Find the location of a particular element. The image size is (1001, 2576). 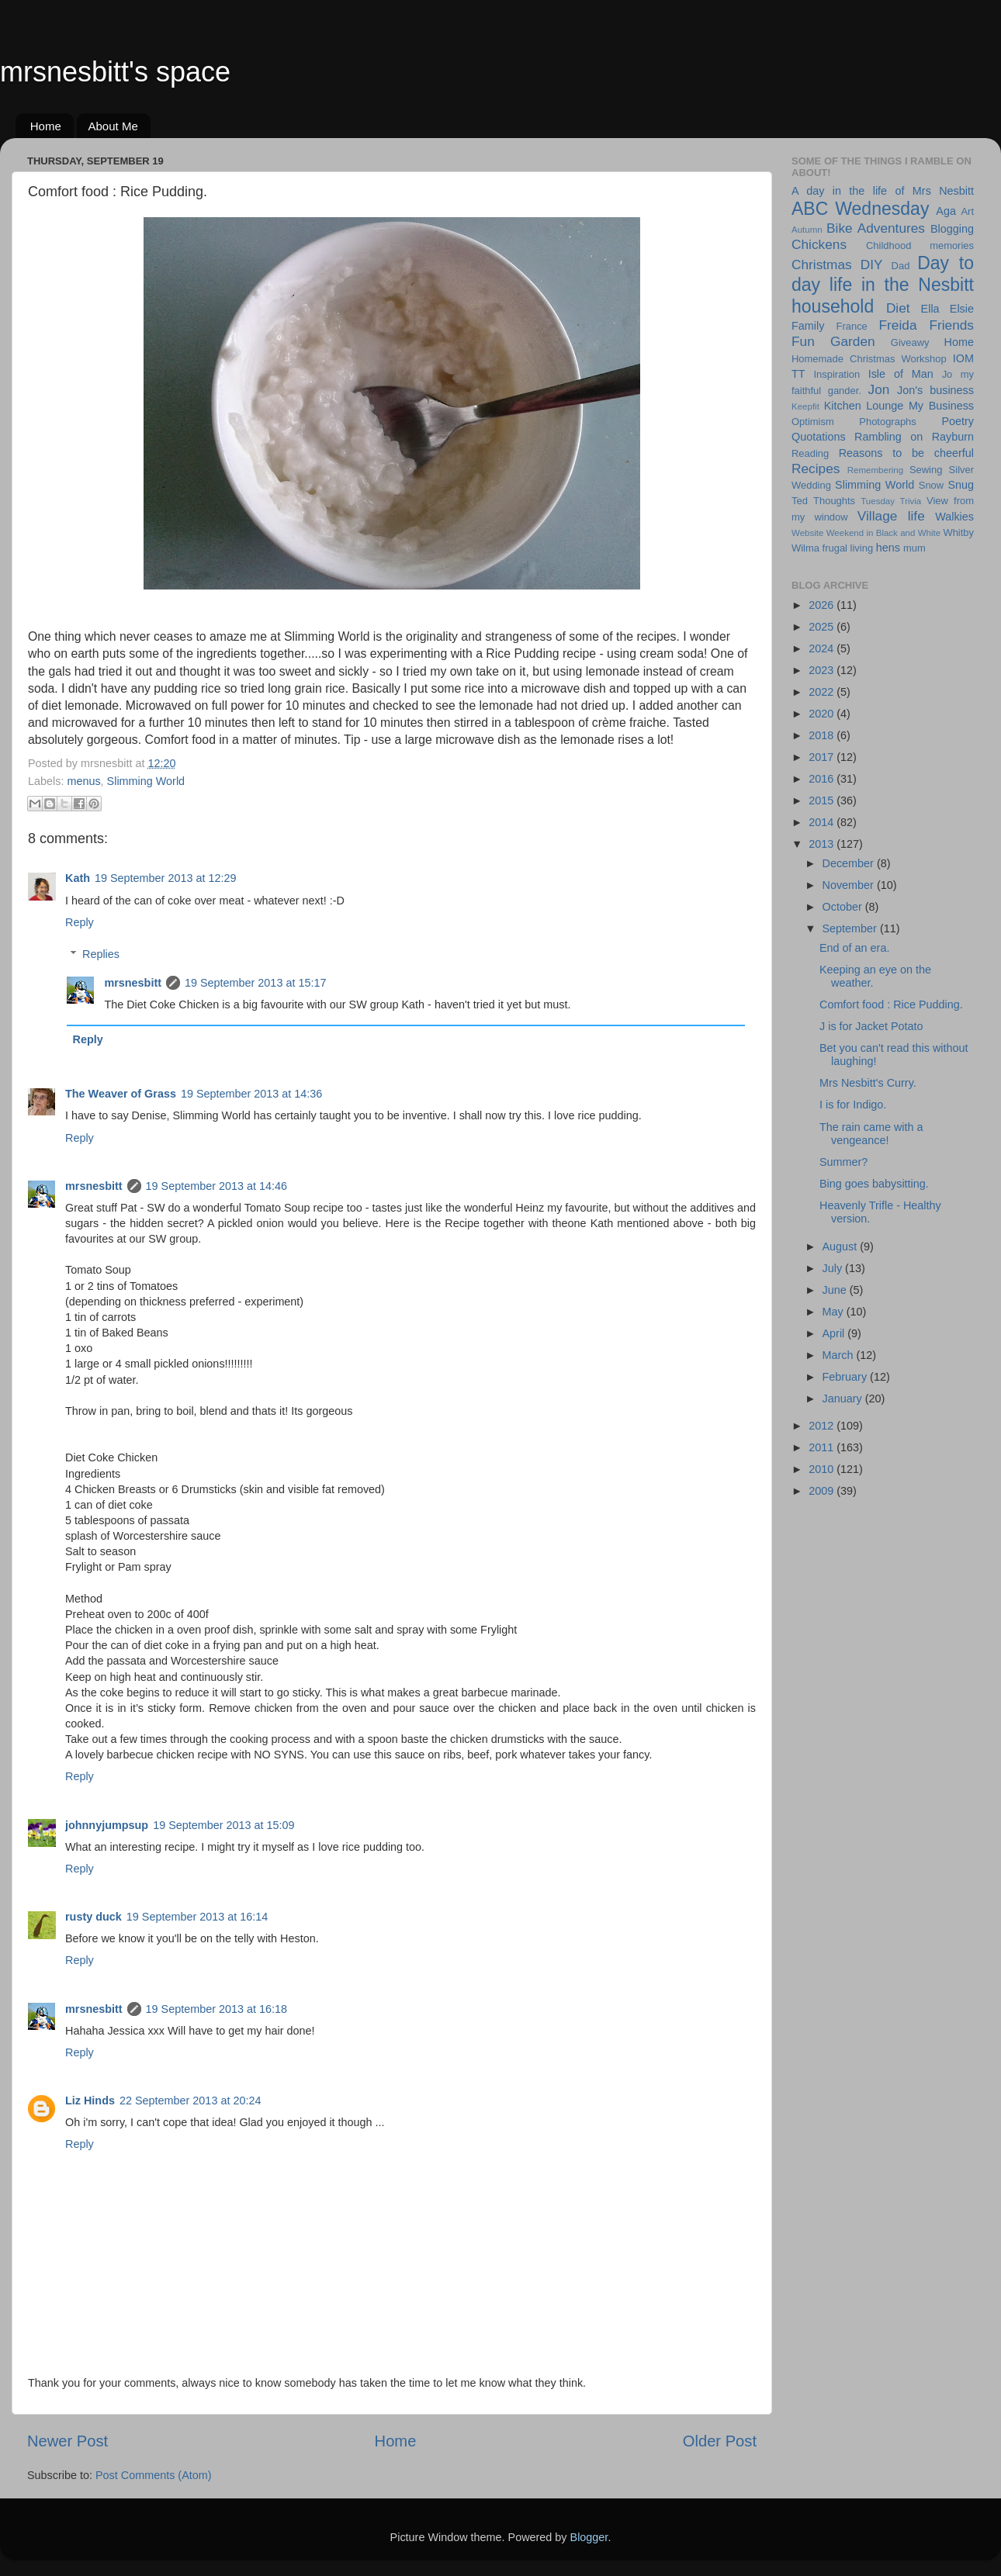

October is located at coordinates (844, 907).